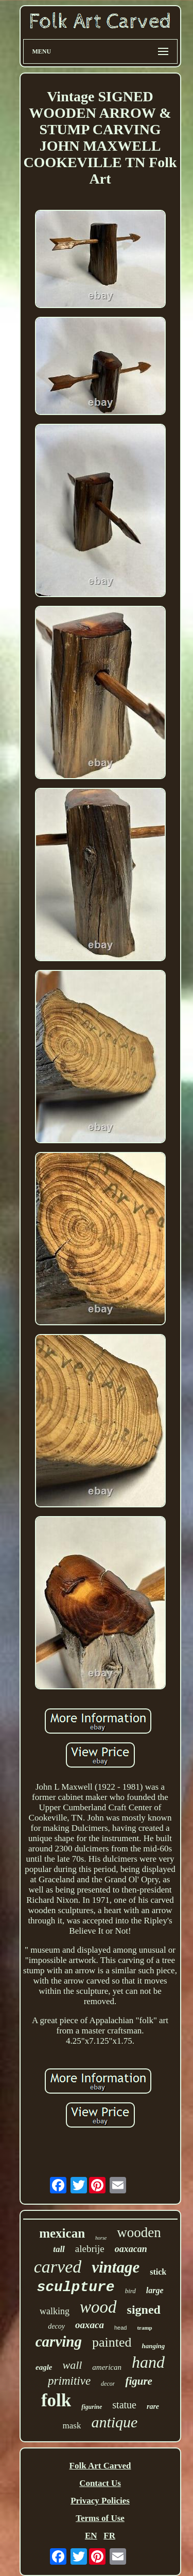  I want to click on mexican, so click(62, 2233).